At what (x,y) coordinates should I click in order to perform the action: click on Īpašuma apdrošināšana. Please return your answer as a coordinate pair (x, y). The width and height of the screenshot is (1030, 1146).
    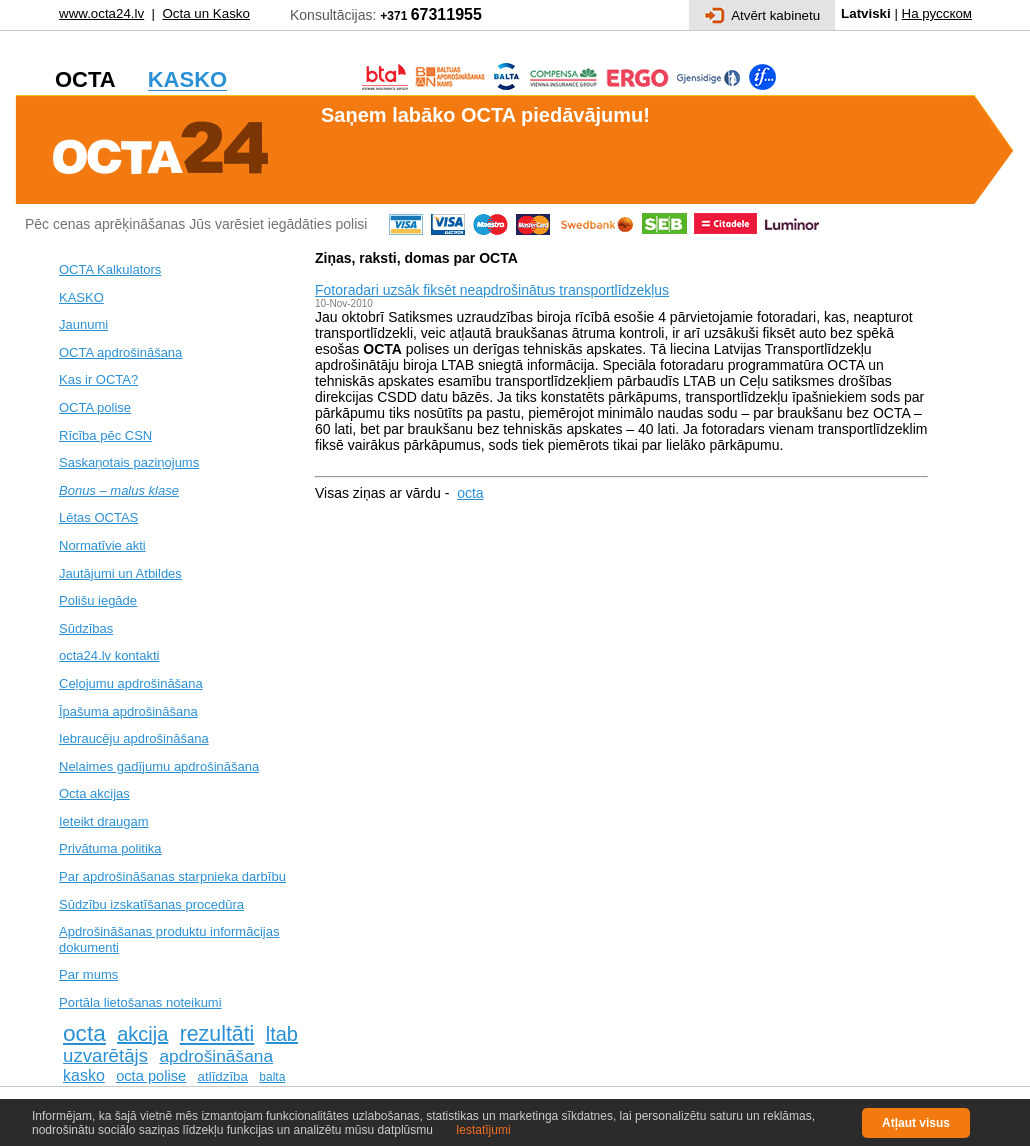
    Looking at the image, I should click on (128, 711).